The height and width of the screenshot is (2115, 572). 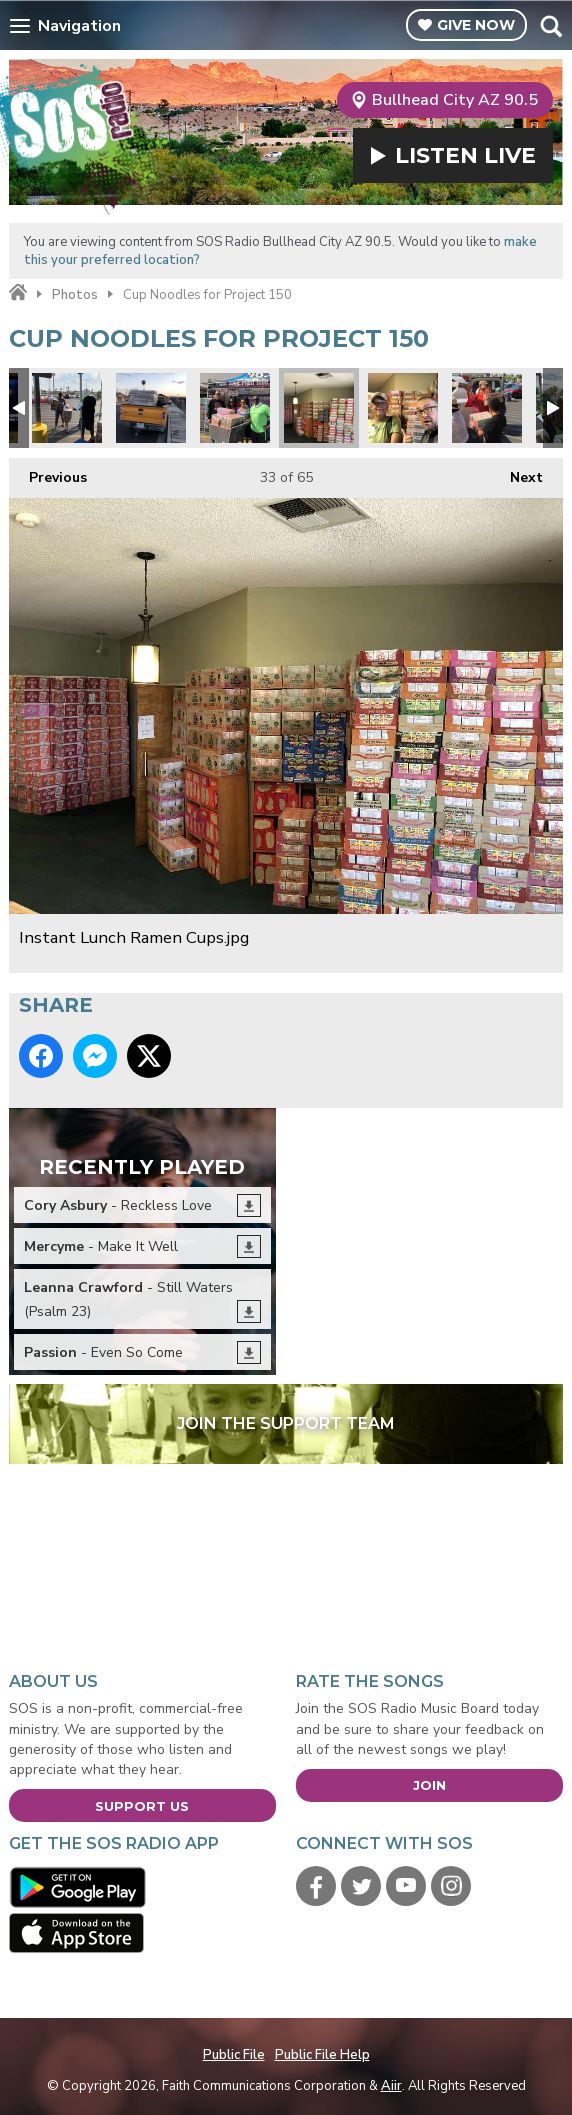 I want to click on Toggle Search Visibility, so click(x=550, y=26).